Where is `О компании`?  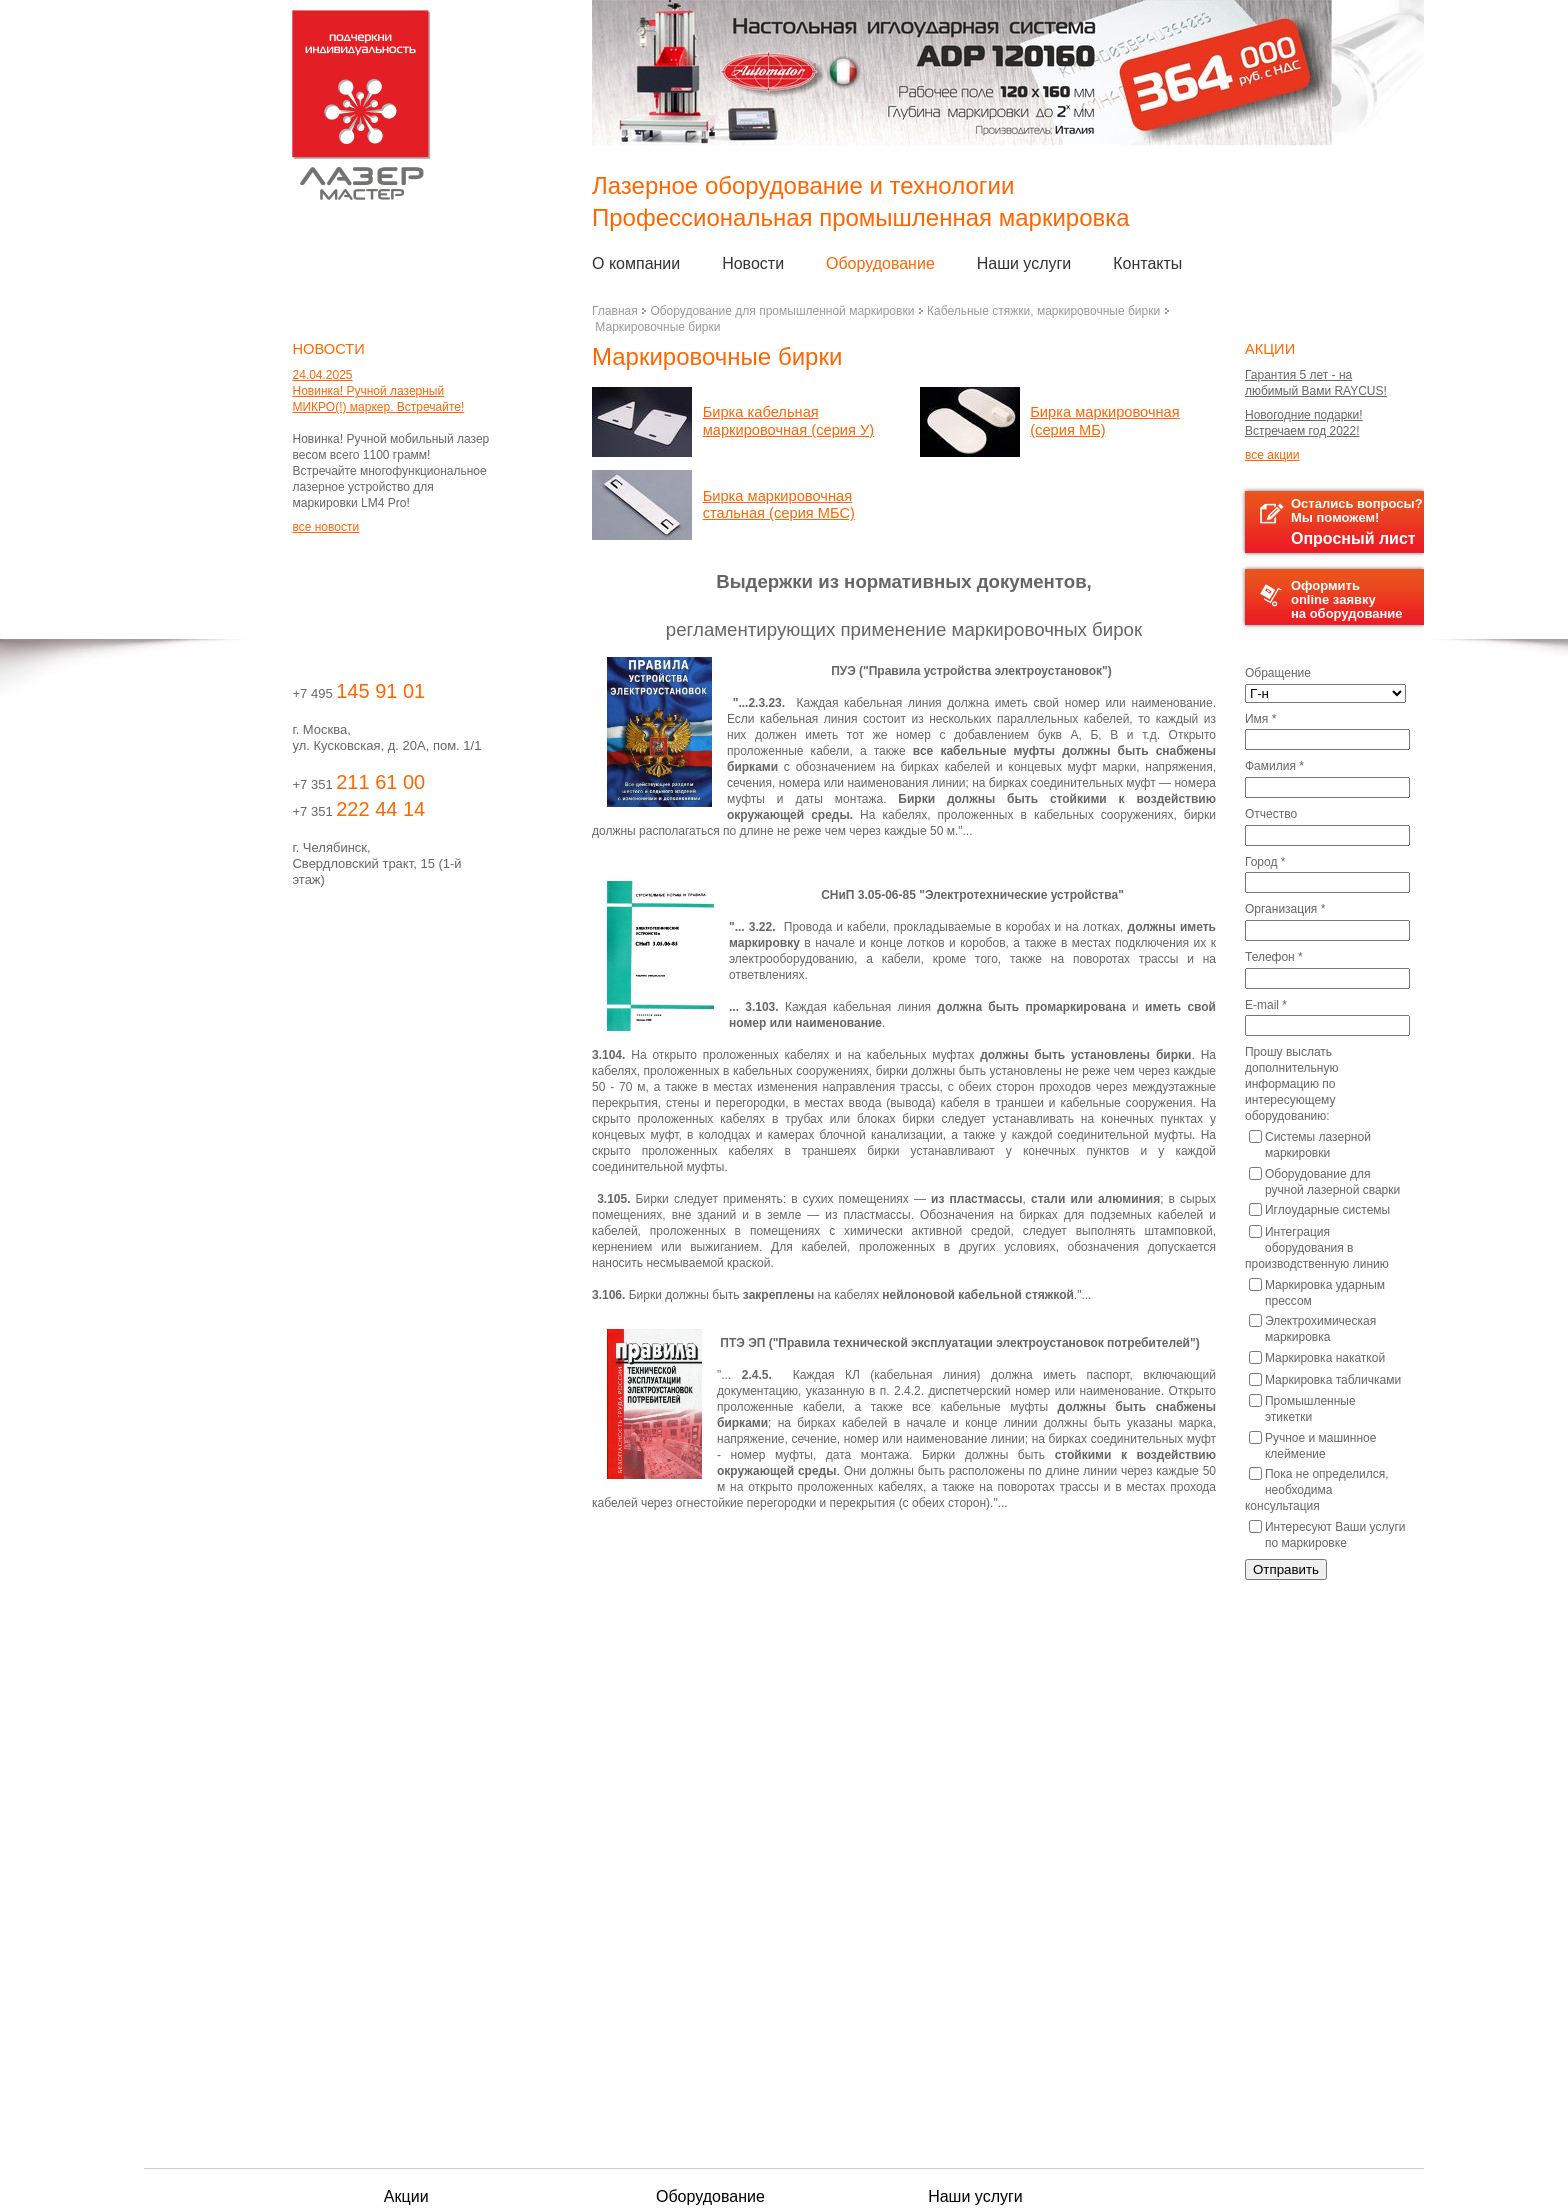 О компании is located at coordinates (636, 263).